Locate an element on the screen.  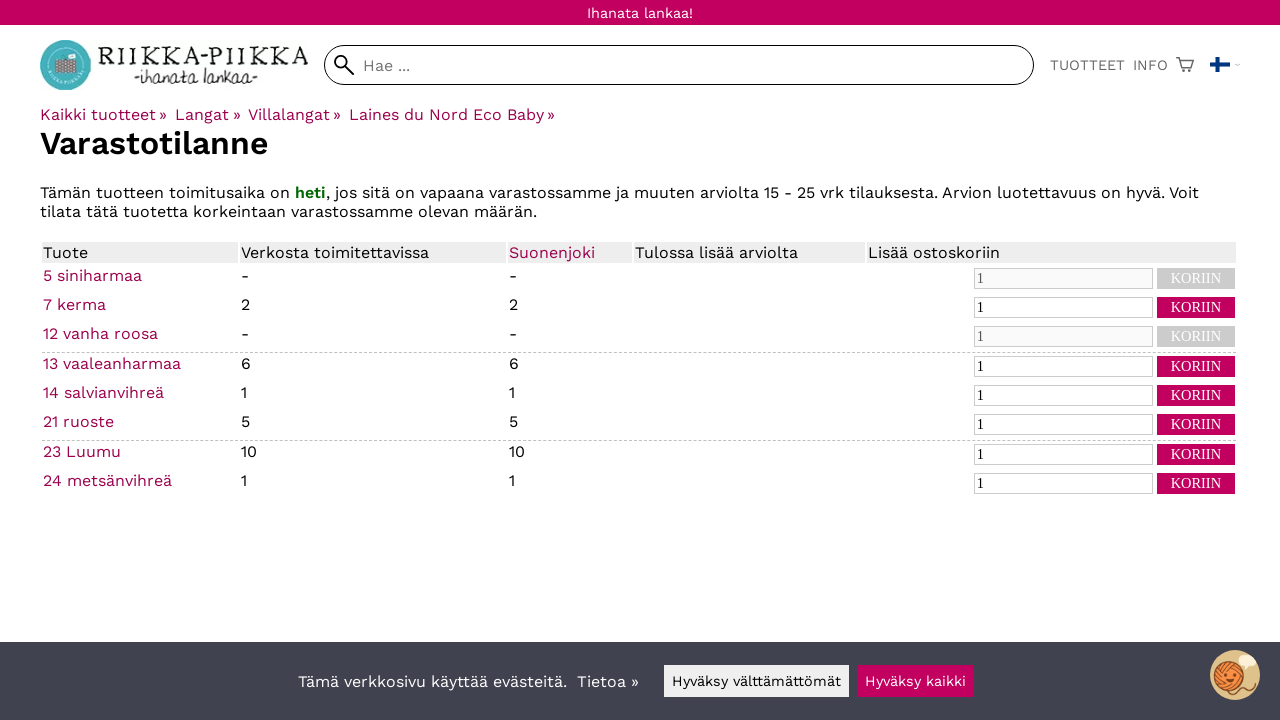
Kaikki tuotteet is located at coordinates (103, 114).